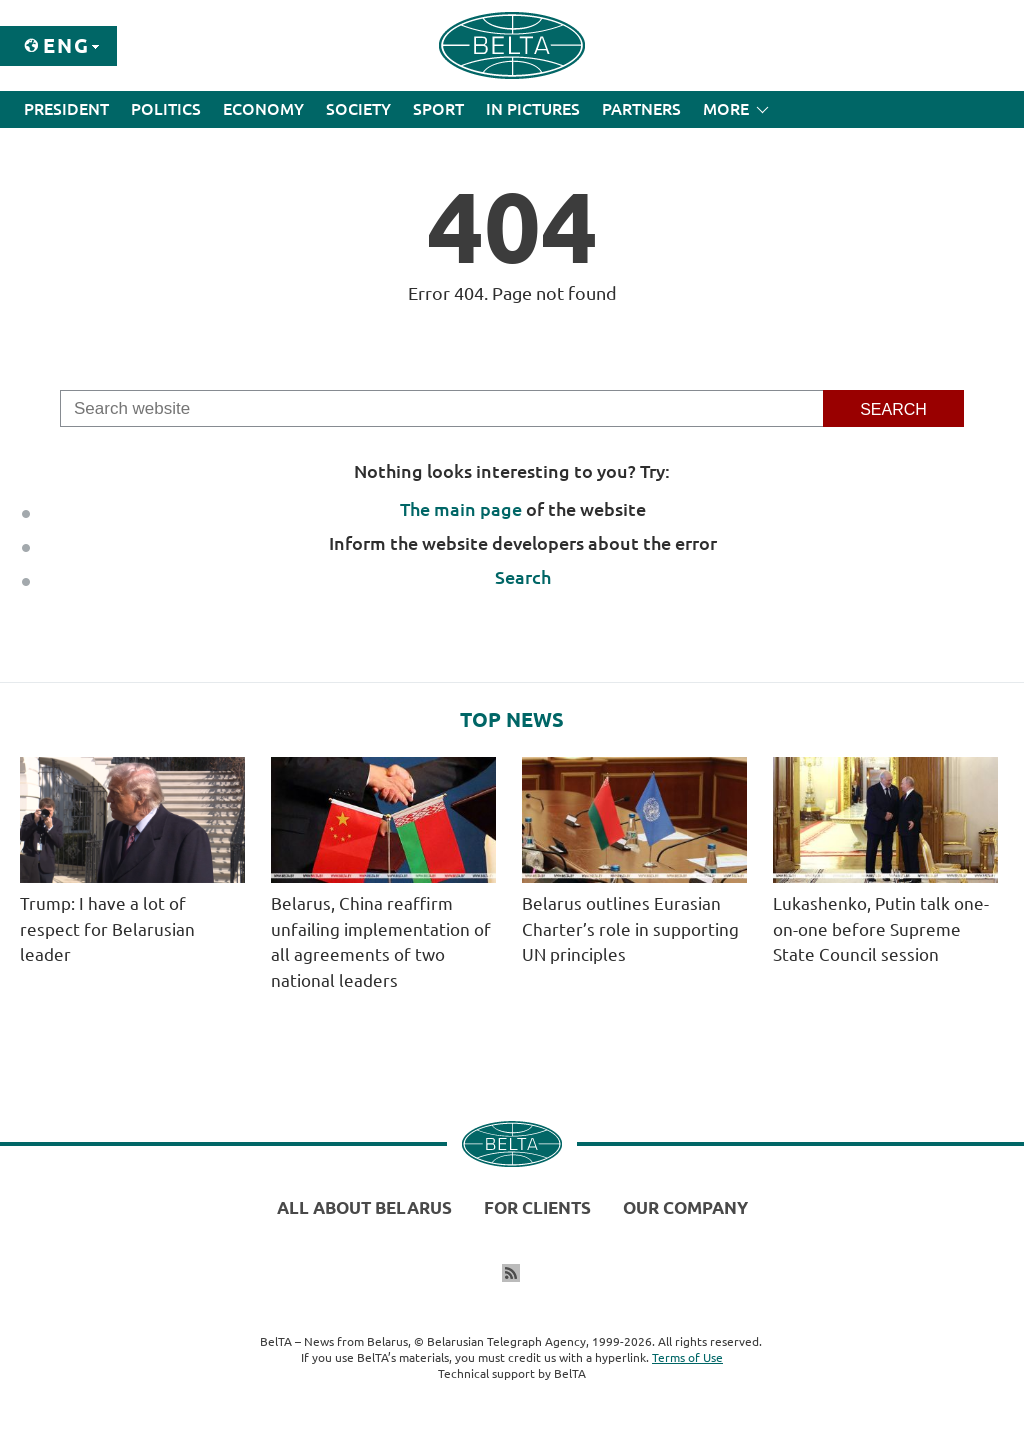  Describe the element at coordinates (66, 109) in the screenshot. I see `President` at that location.